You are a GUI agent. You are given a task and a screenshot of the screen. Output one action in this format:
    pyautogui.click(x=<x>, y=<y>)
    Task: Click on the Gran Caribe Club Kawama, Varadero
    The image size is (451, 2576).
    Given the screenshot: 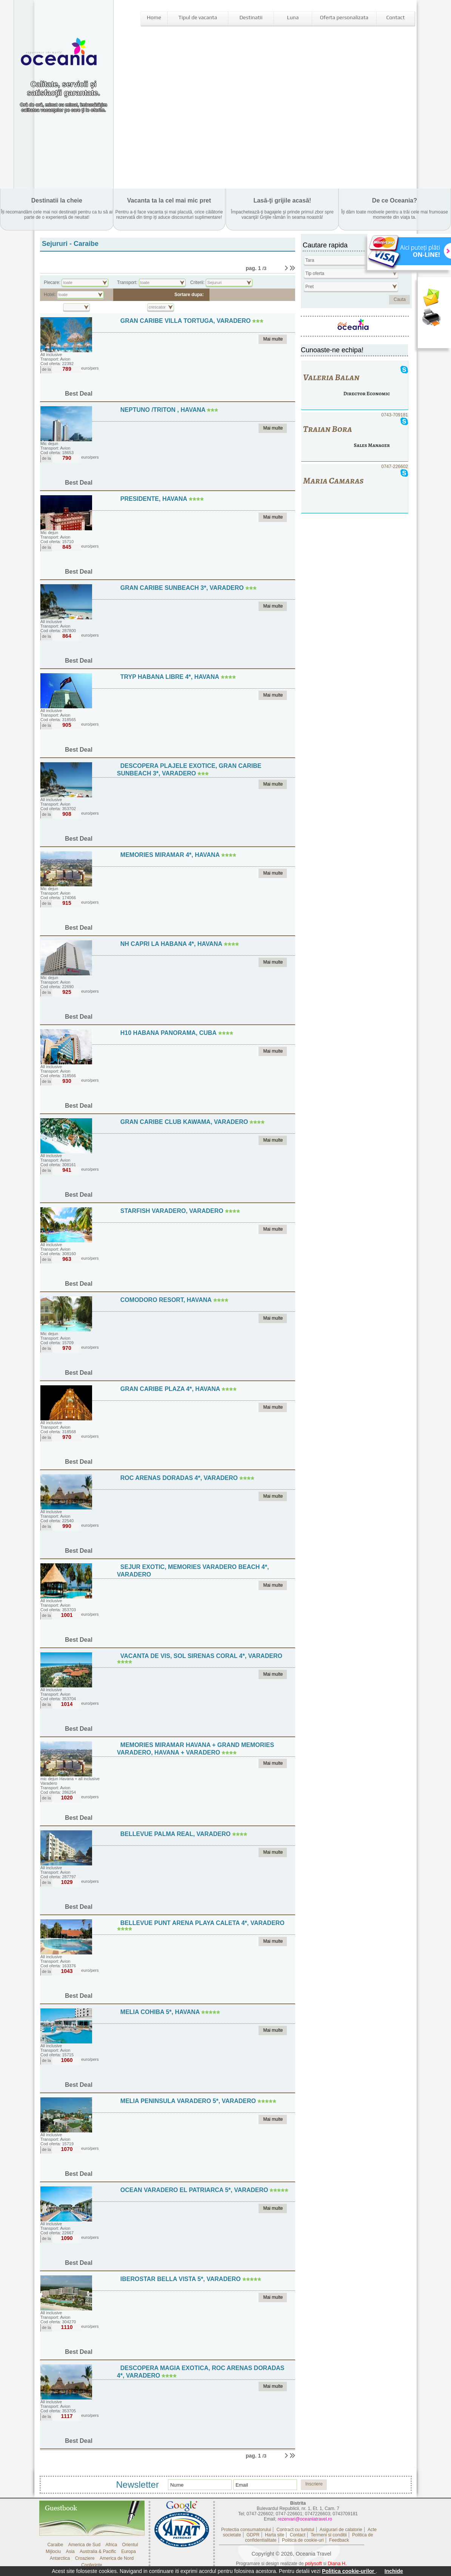 What is the action you would take?
    pyautogui.click(x=184, y=1122)
    